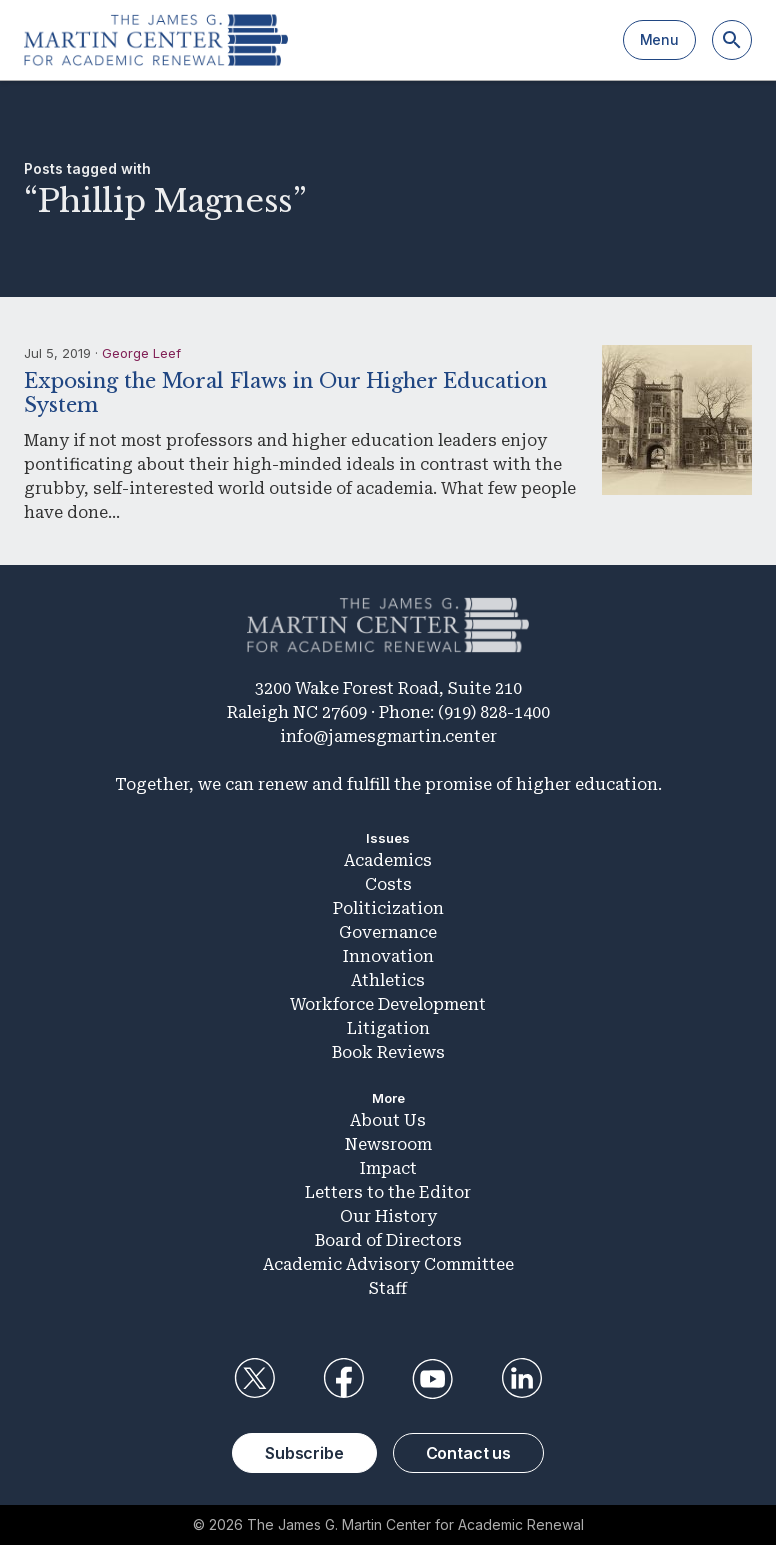  Describe the element at coordinates (388, 1192) in the screenshot. I see `Letters to the Editor` at that location.